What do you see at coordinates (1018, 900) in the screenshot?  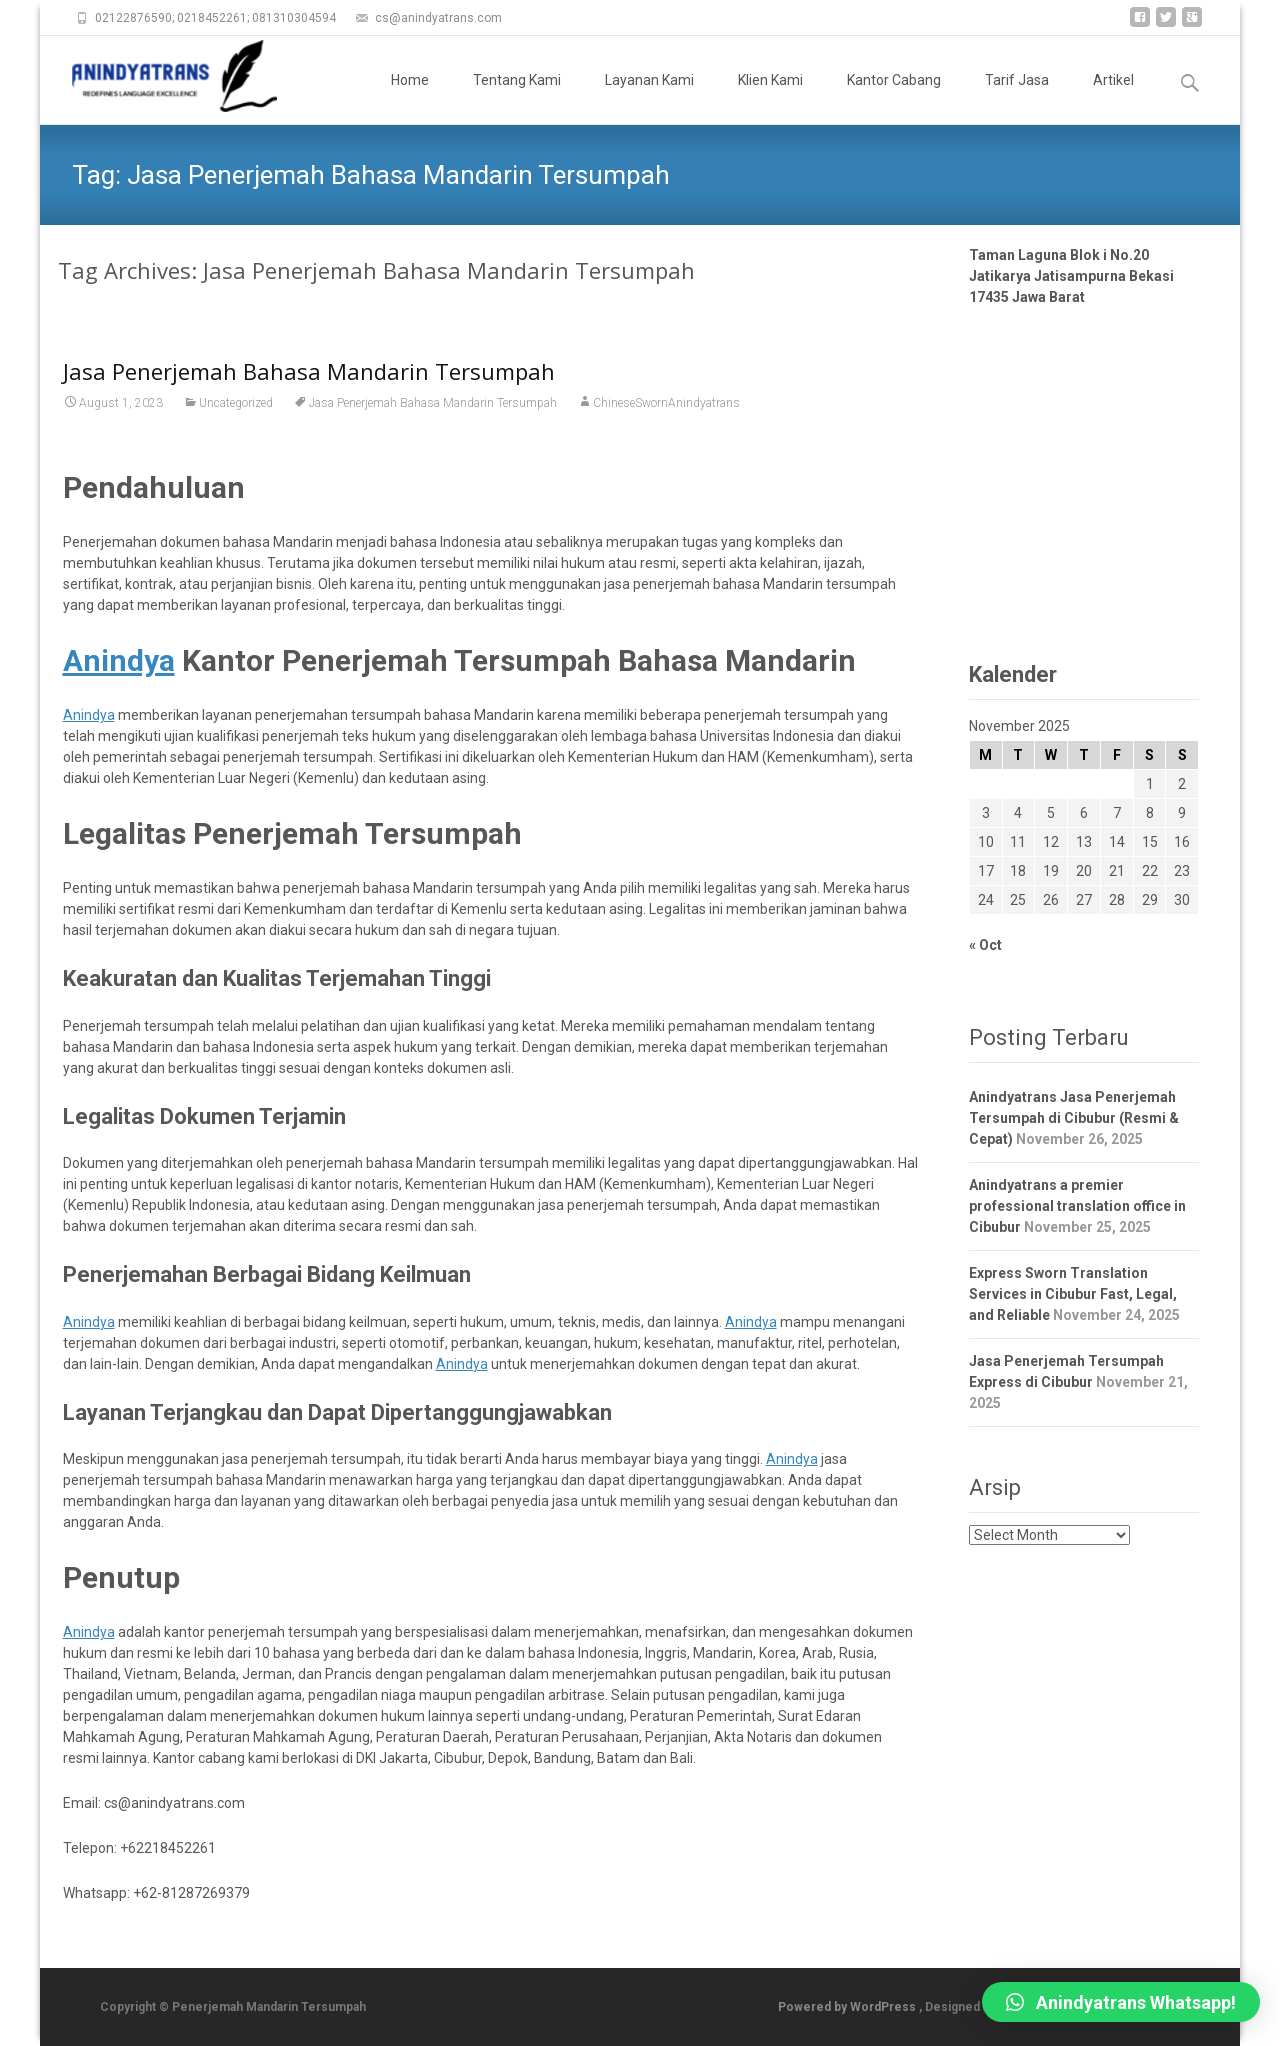 I see `25 [Posts published on November 25, 2025]` at bounding box center [1018, 900].